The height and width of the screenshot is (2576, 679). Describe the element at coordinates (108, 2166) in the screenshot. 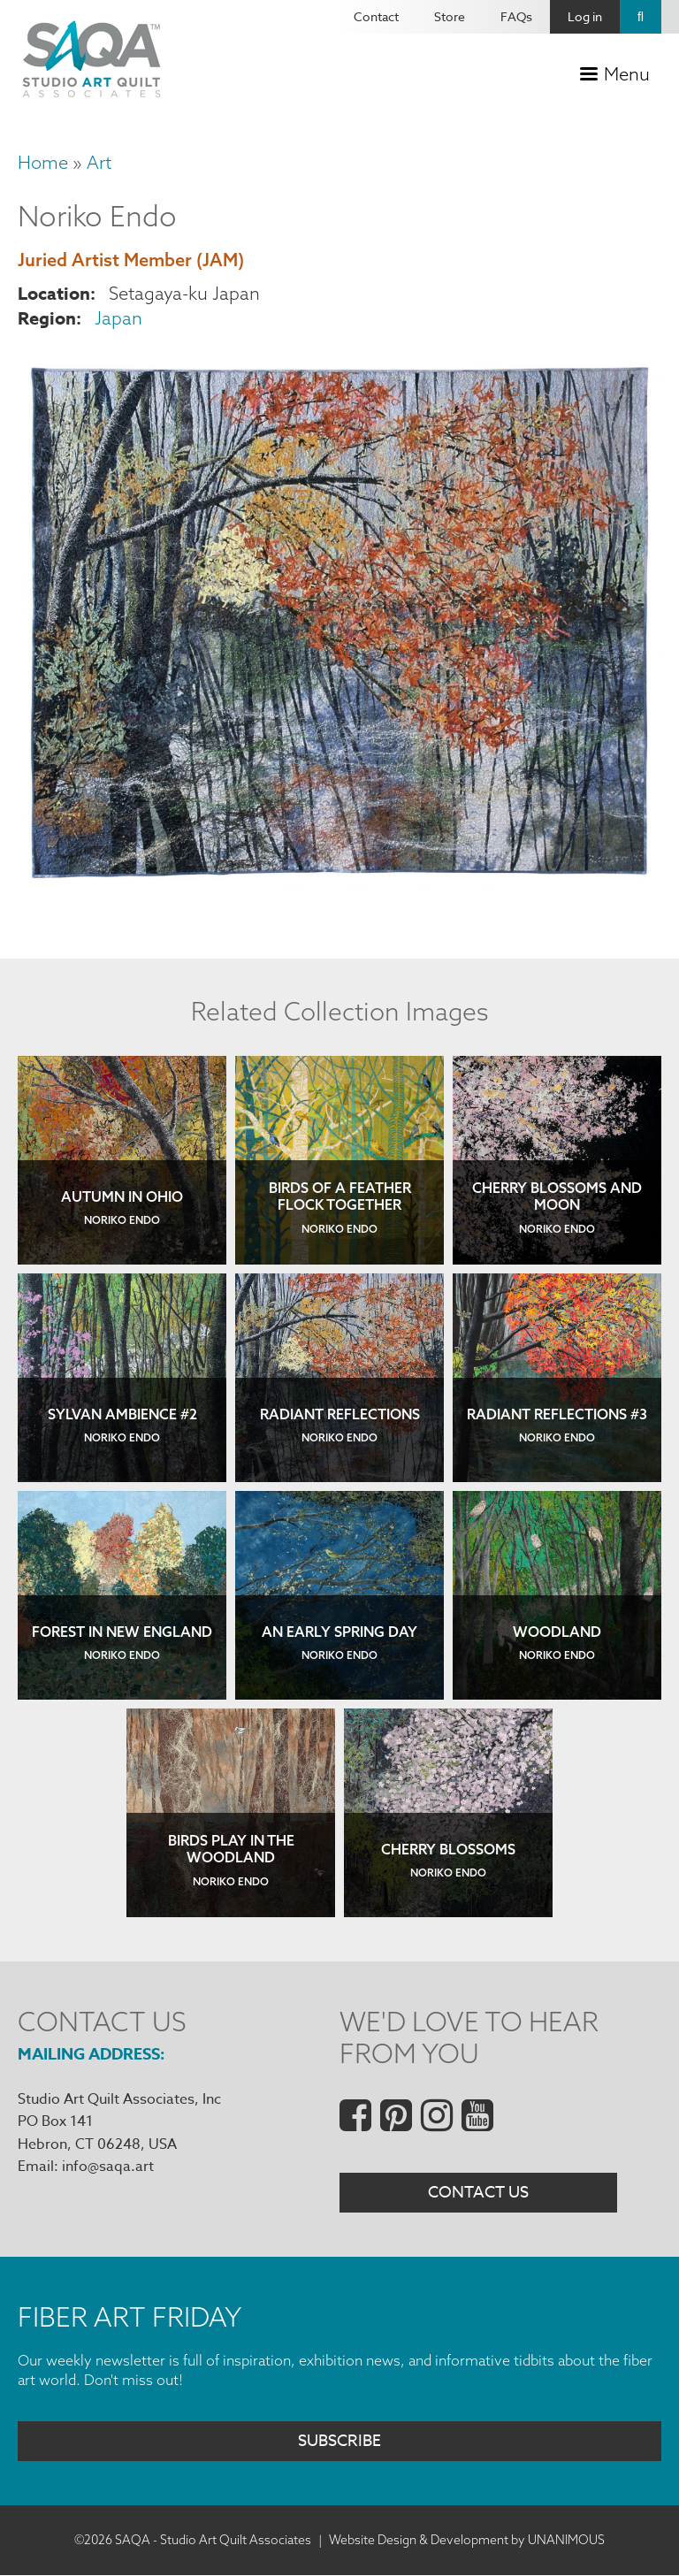

I see `info@saqa.art` at that location.